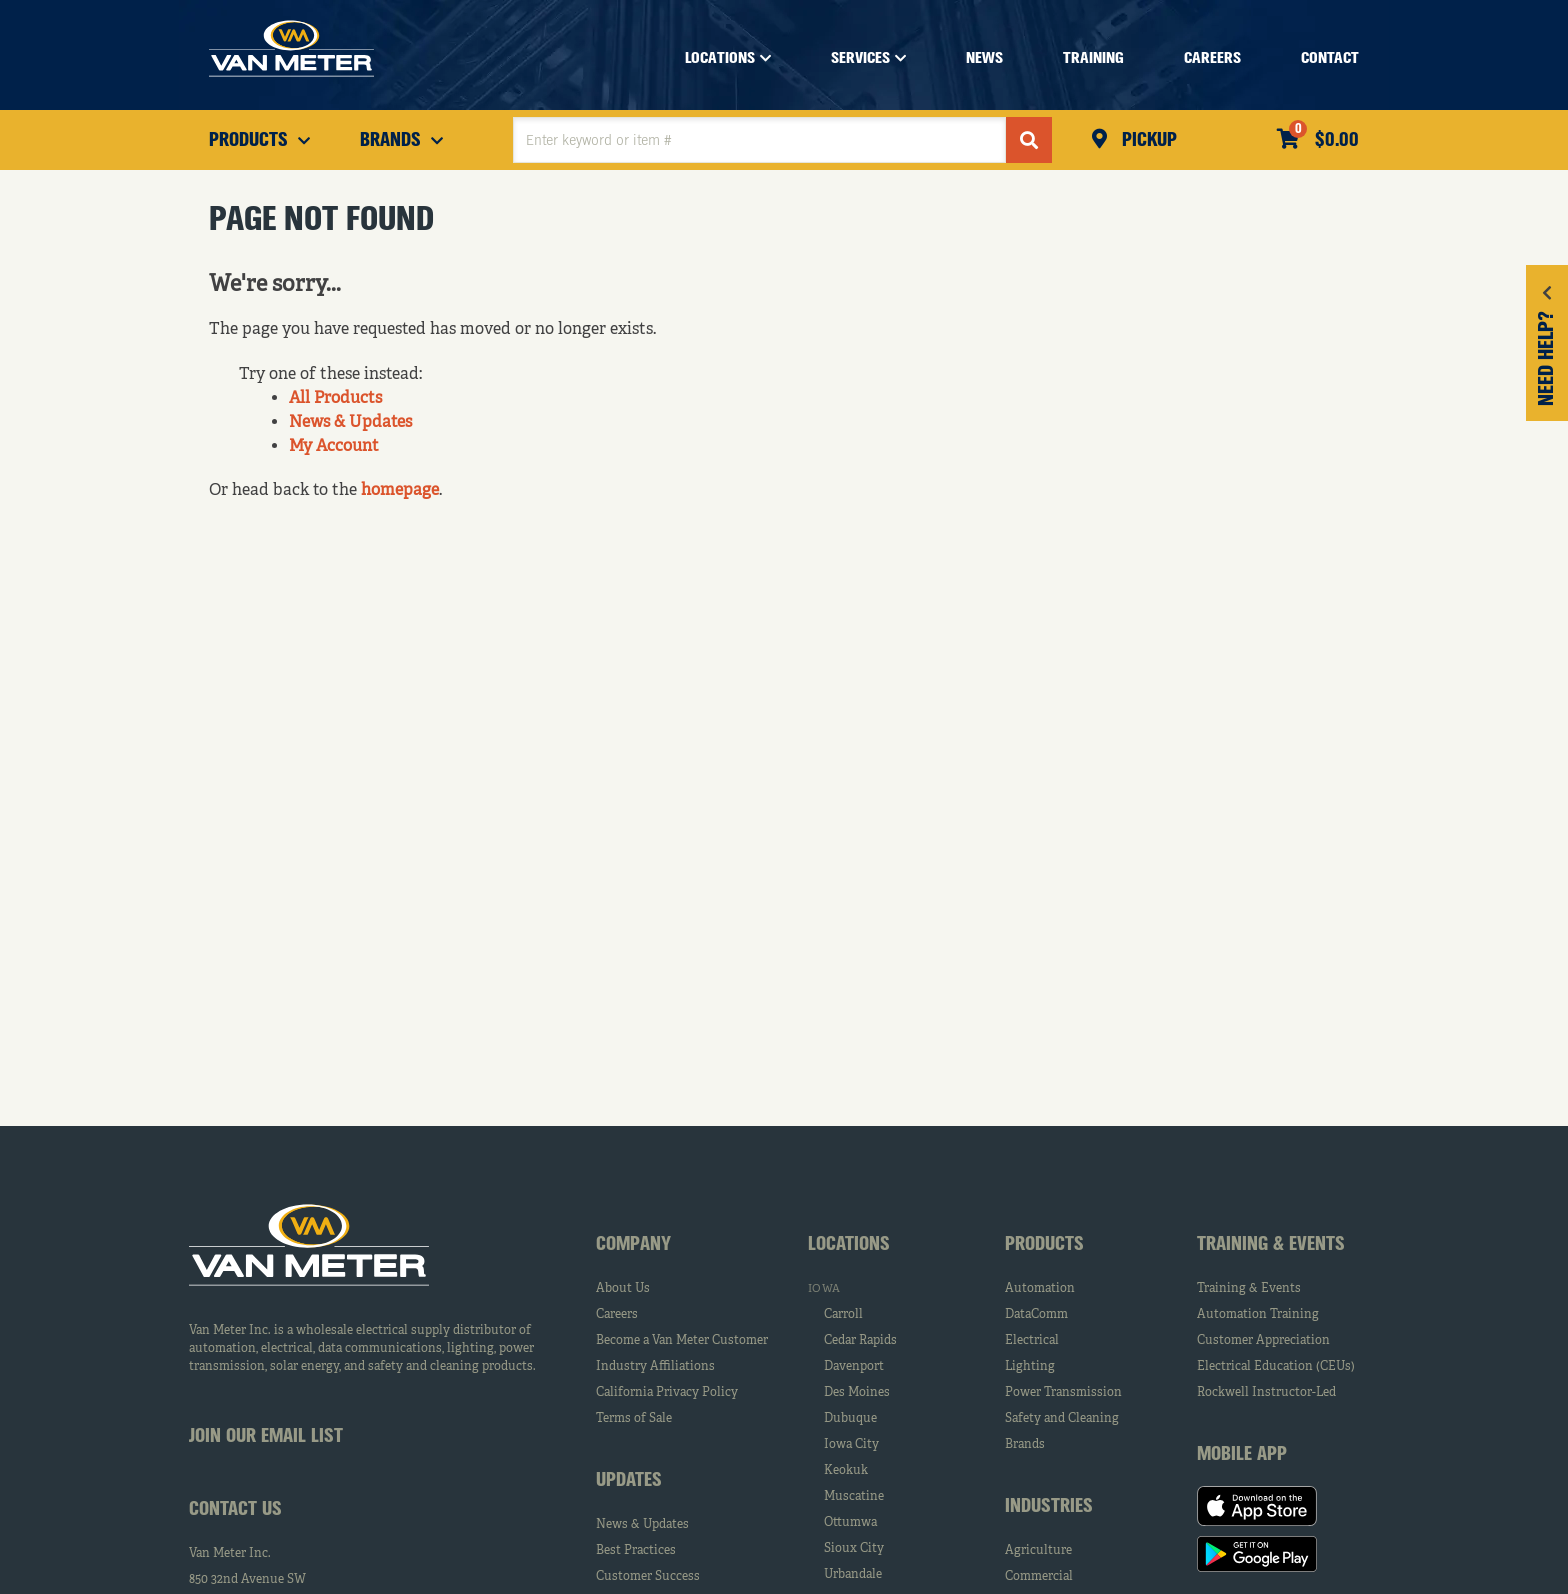  Describe the element at coordinates (850, 1419) in the screenshot. I see `Dubuque` at that location.